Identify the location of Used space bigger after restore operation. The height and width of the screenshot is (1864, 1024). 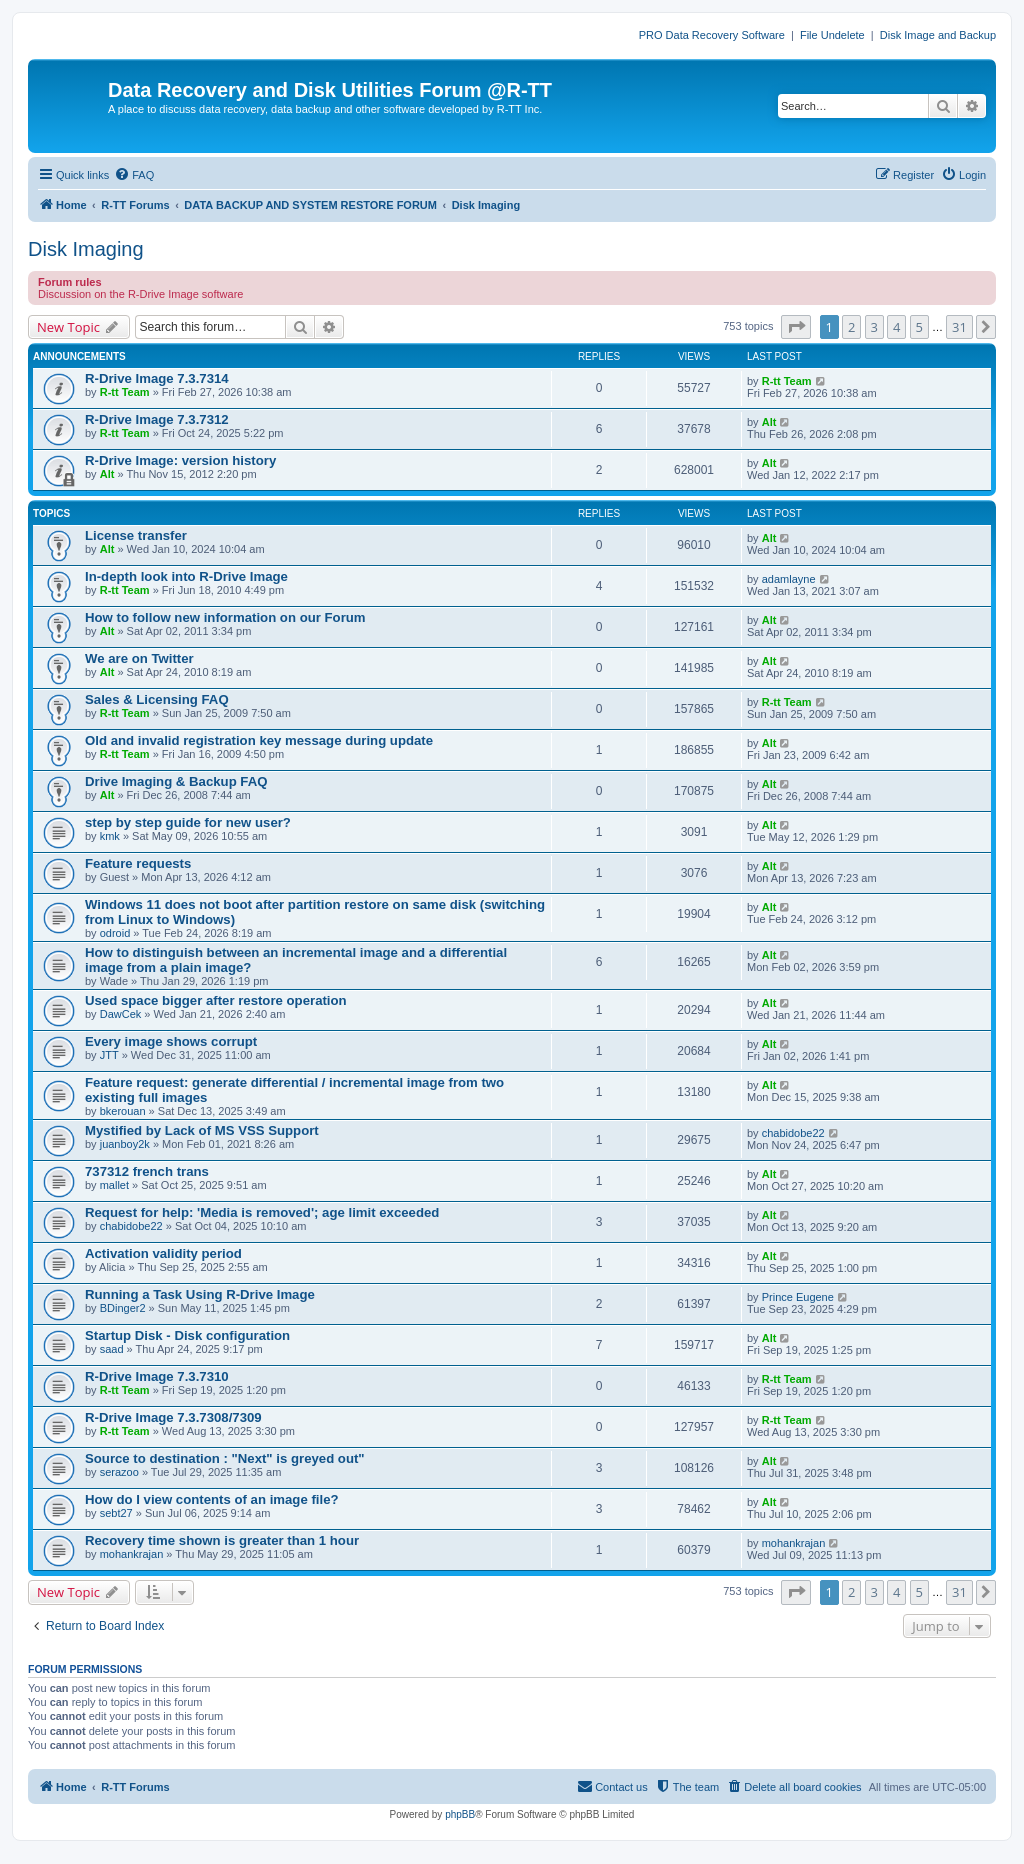
(216, 1000).